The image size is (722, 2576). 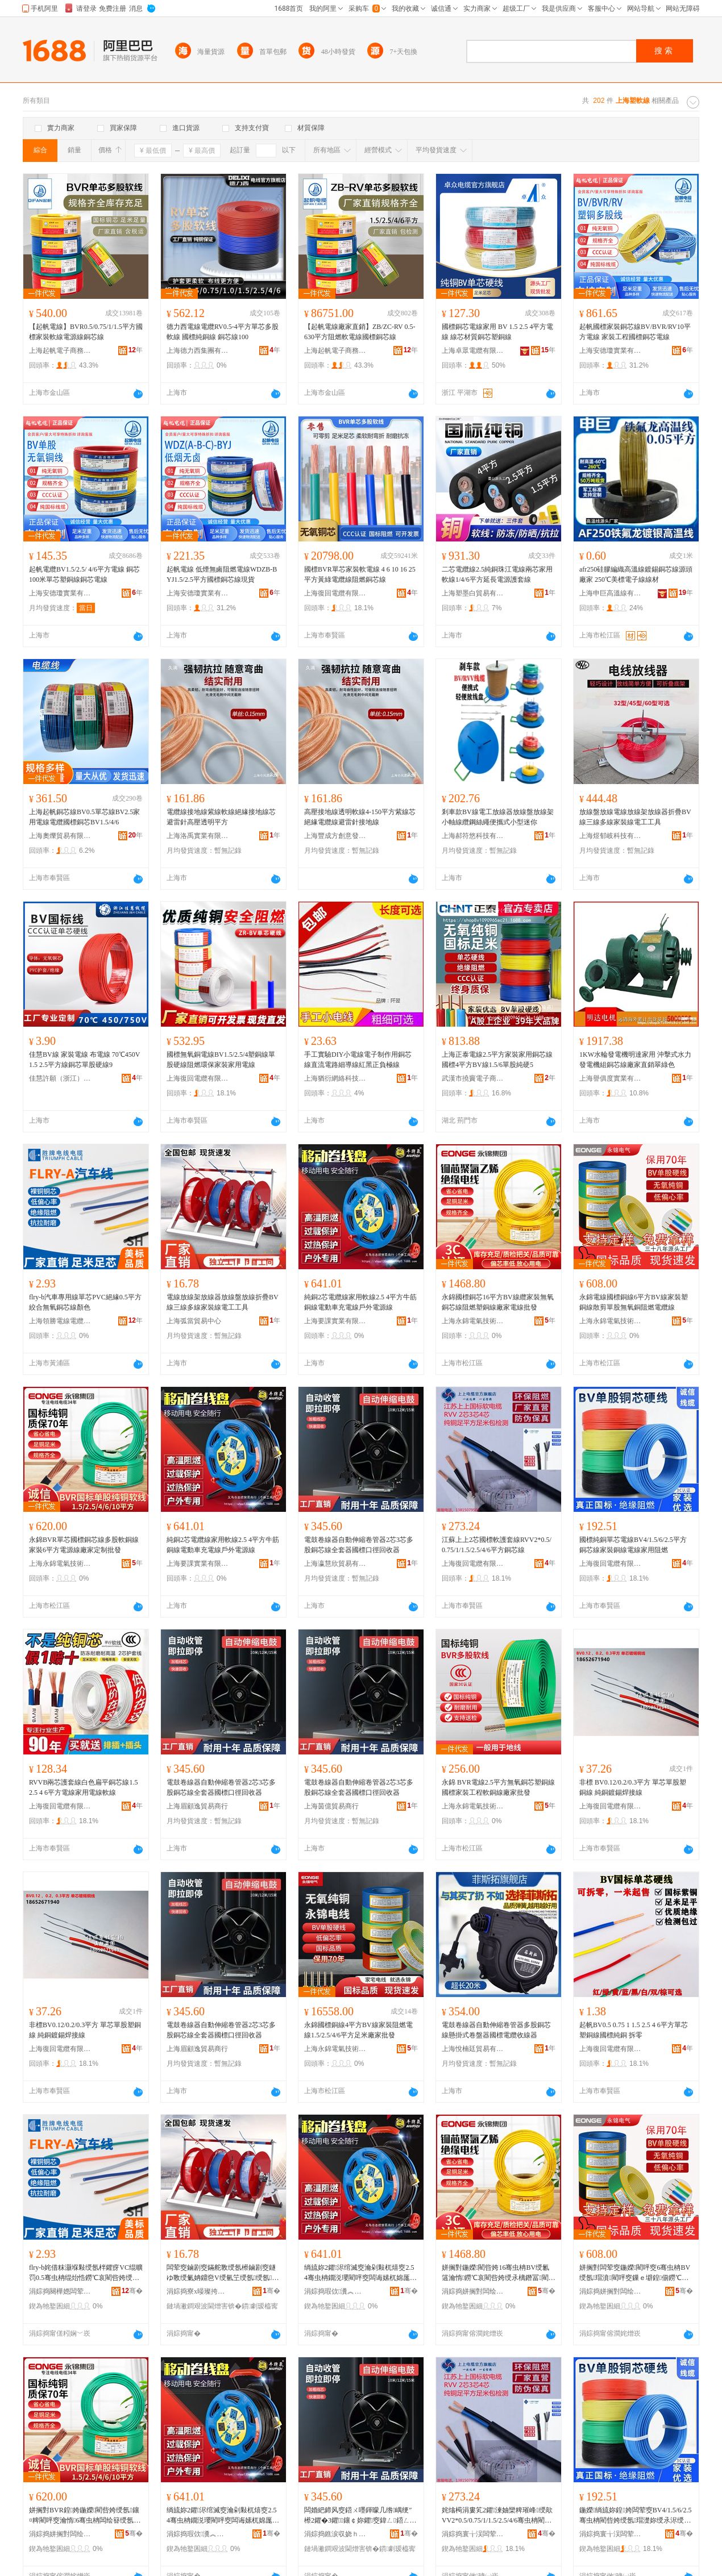 I want to click on 上海起帆銅芯線BV0.5單芯線BV2.5家用電線電纜國標銅芯BV1.5/4/6, so click(x=84, y=817).